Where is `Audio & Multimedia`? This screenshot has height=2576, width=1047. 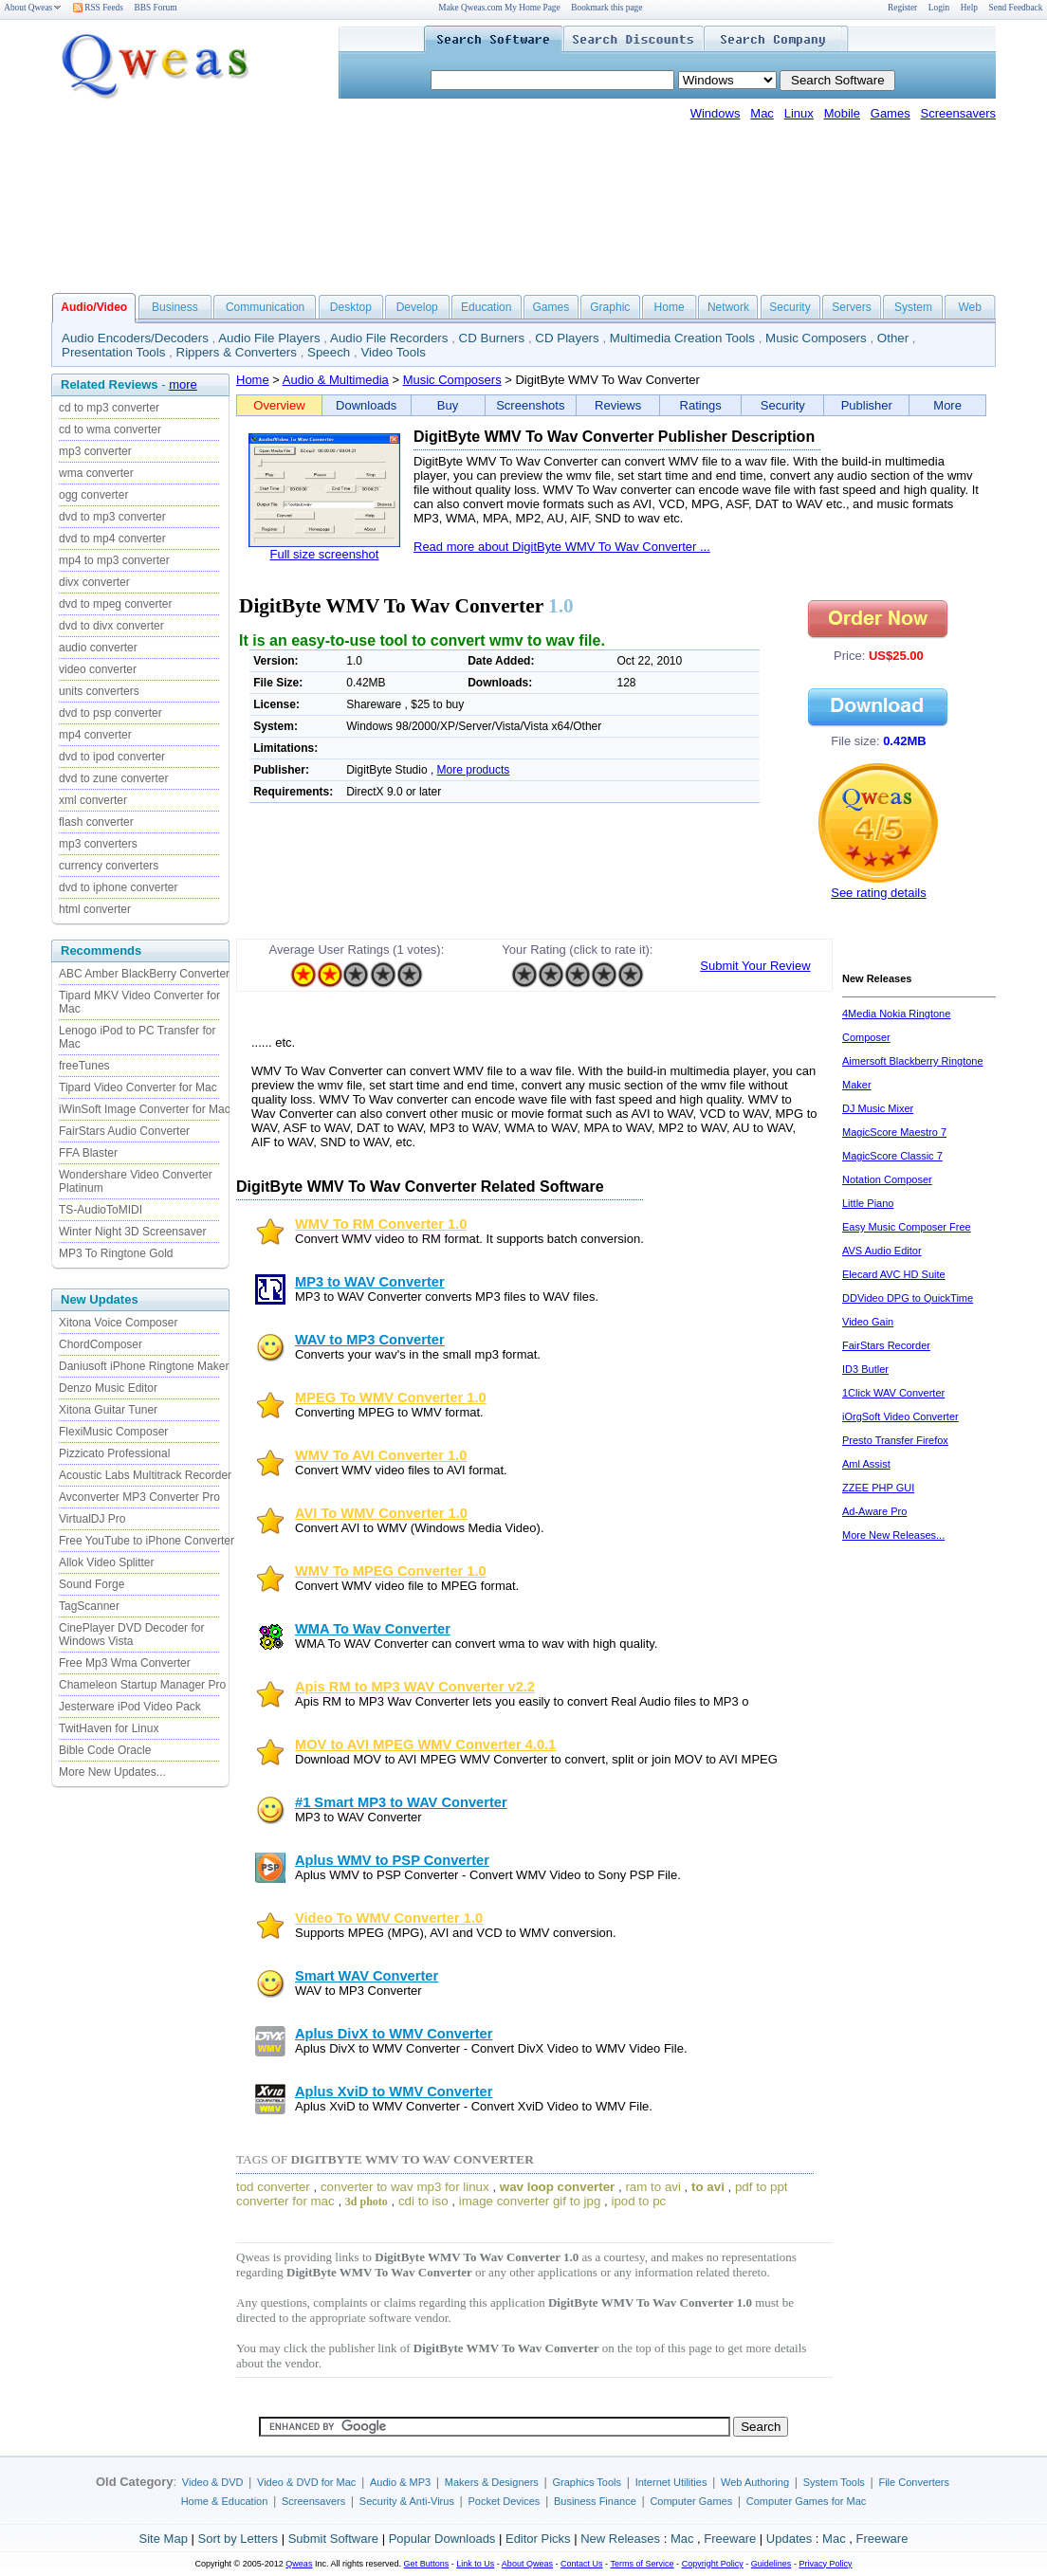
Audio & Multimedia is located at coordinates (336, 380).